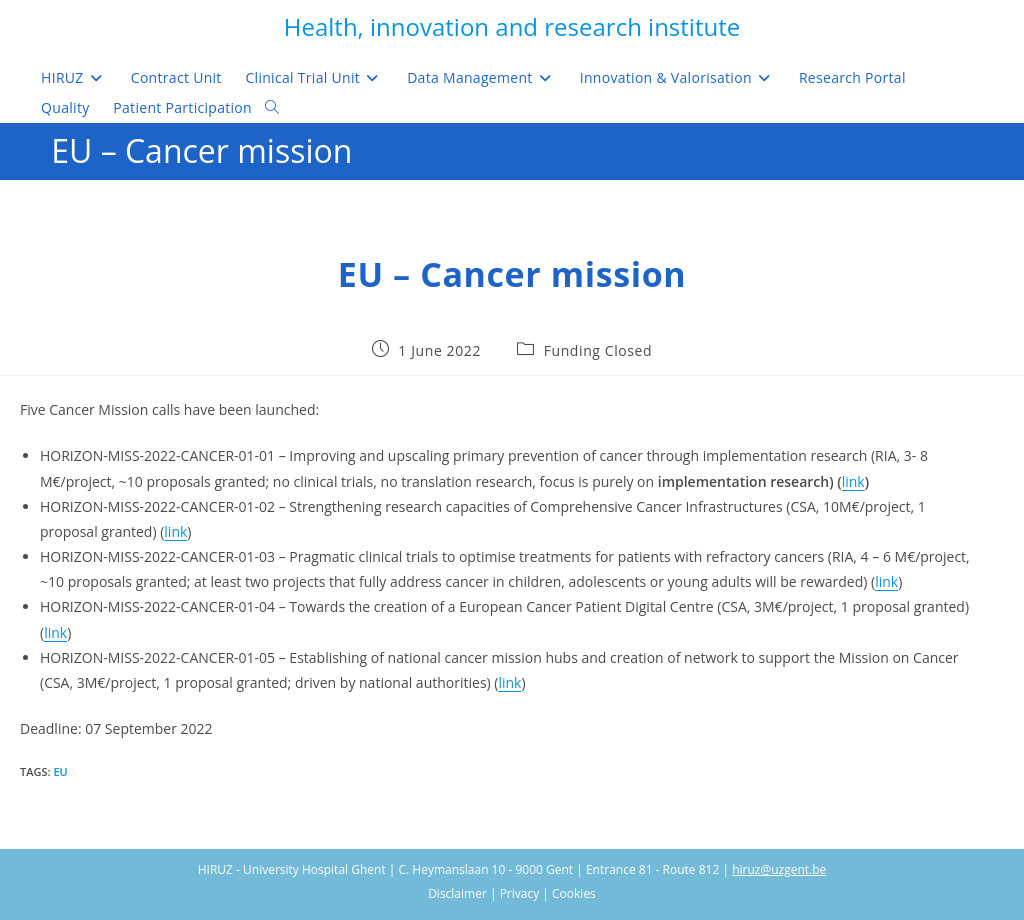 Image resolution: width=1024 pixels, height=920 pixels. What do you see at coordinates (779, 869) in the screenshot?
I see `hiruz@uzgent.be` at bounding box center [779, 869].